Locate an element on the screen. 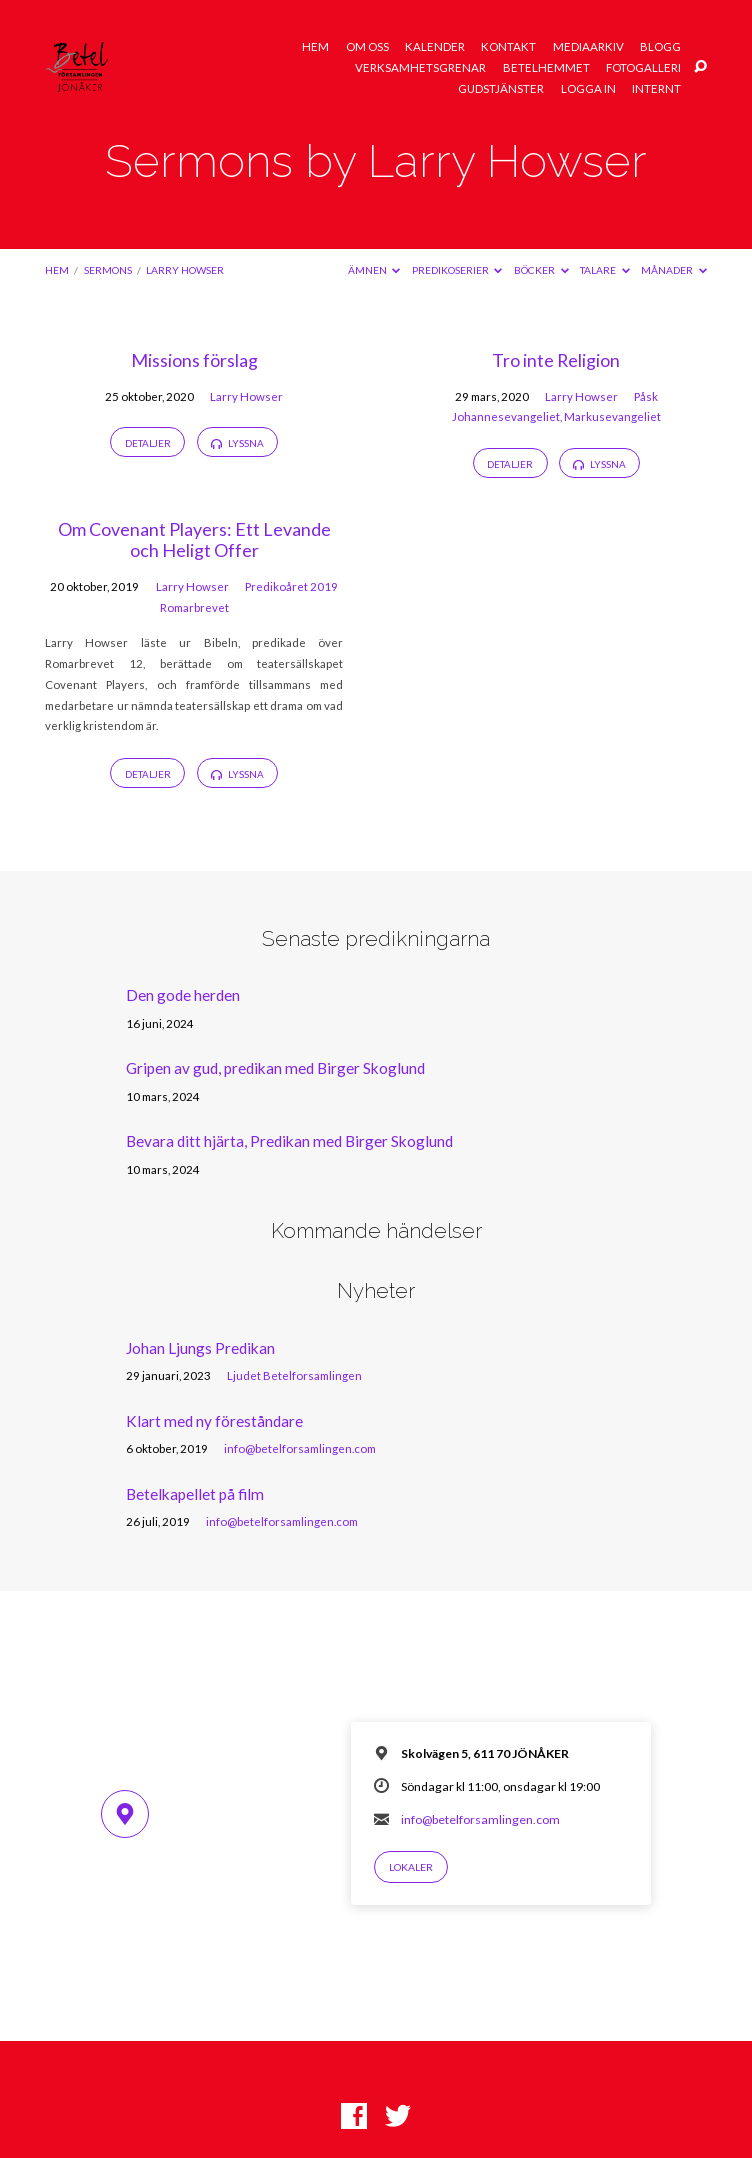 Image resolution: width=752 pixels, height=2158 pixels. Om oss is located at coordinates (367, 47).